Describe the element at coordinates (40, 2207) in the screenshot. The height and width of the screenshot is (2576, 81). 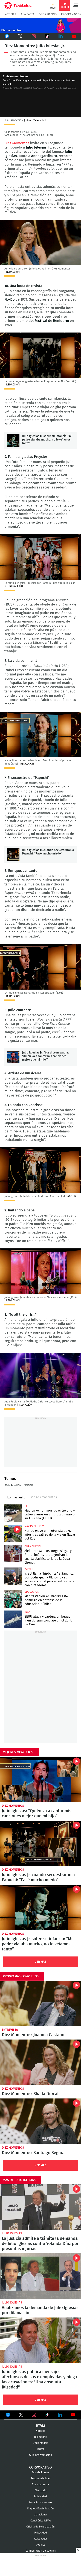
I see `La justicia admite a trámite la demanda de Julio Iglesias contra Yolanda Díaz por presuntas injurias` at that location.